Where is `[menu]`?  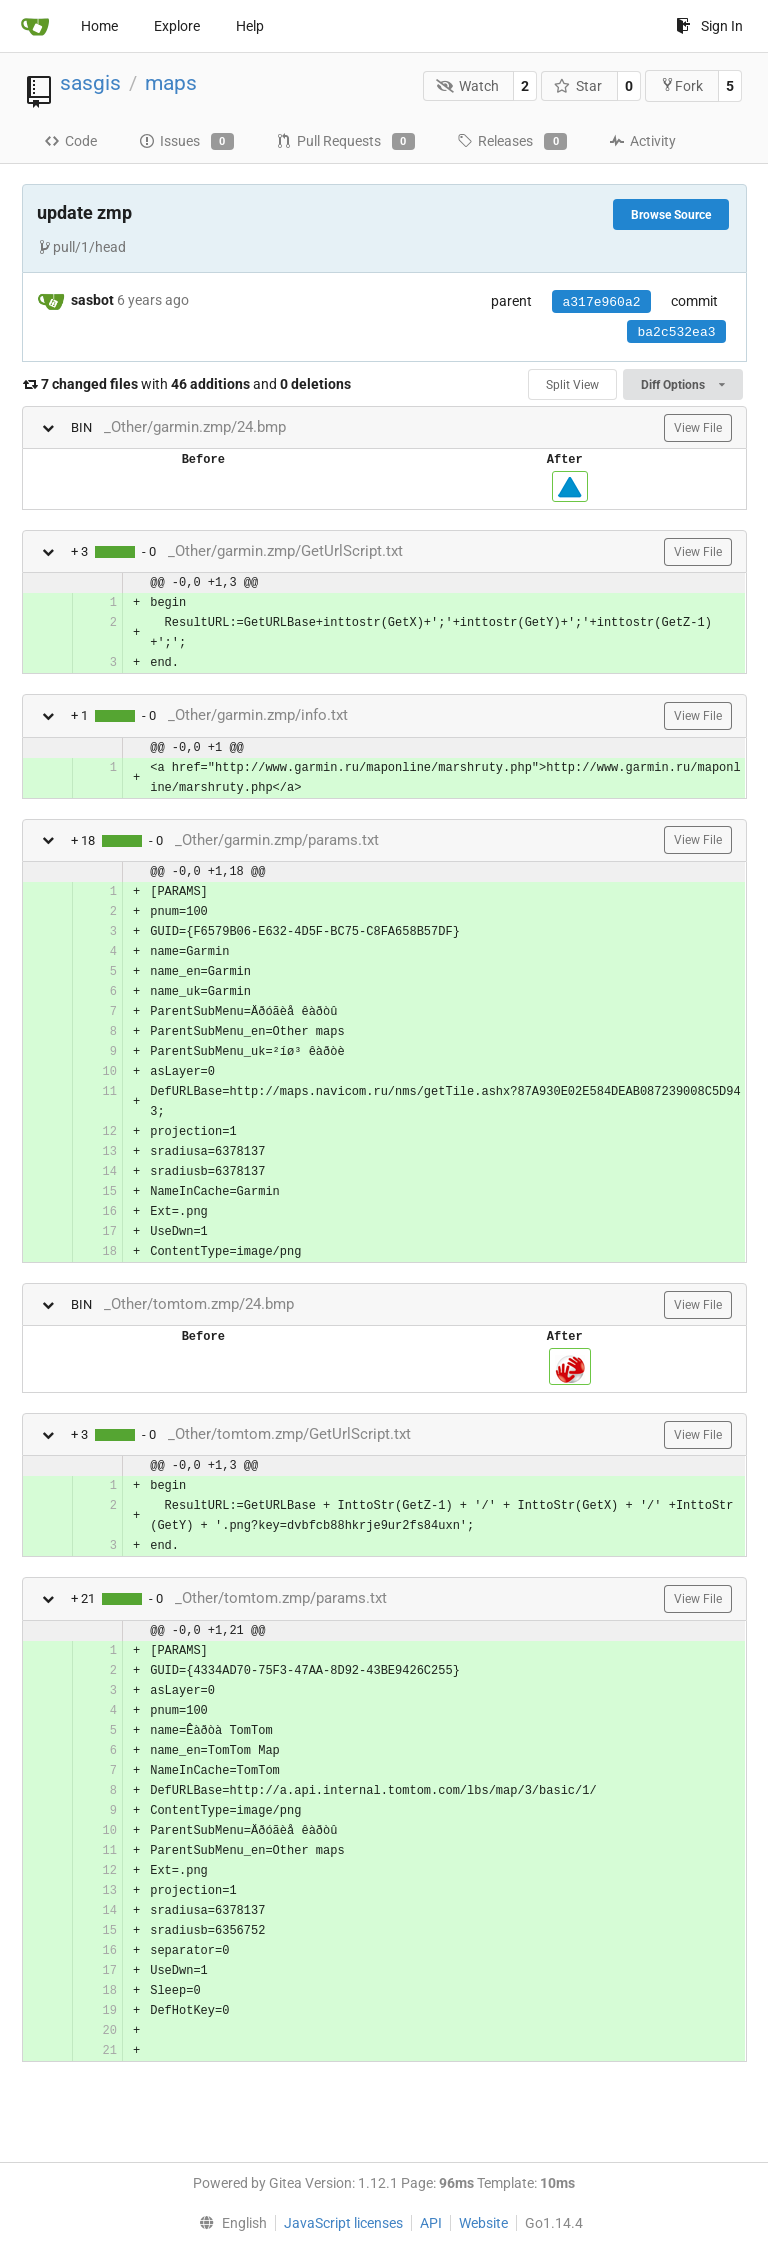 [menu] is located at coordinates (228, 2223).